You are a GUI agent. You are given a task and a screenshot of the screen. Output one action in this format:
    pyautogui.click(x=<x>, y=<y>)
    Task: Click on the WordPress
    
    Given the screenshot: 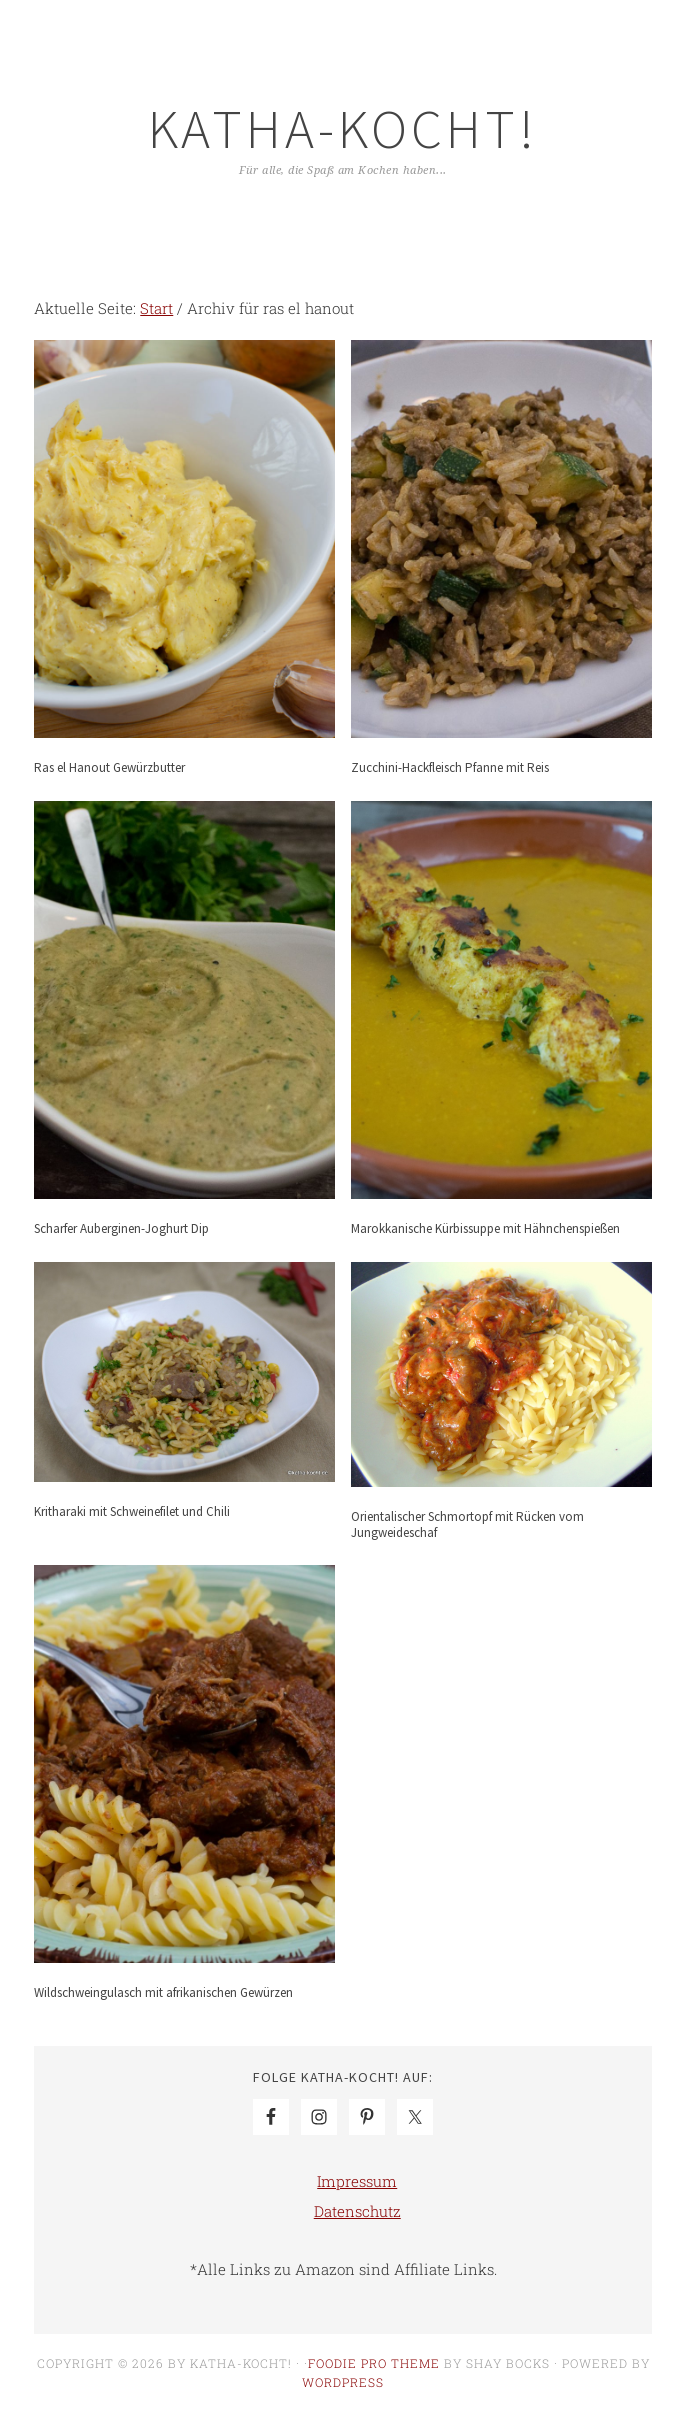 What is the action you would take?
    pyautogui.click(x=343, y=2382)
    